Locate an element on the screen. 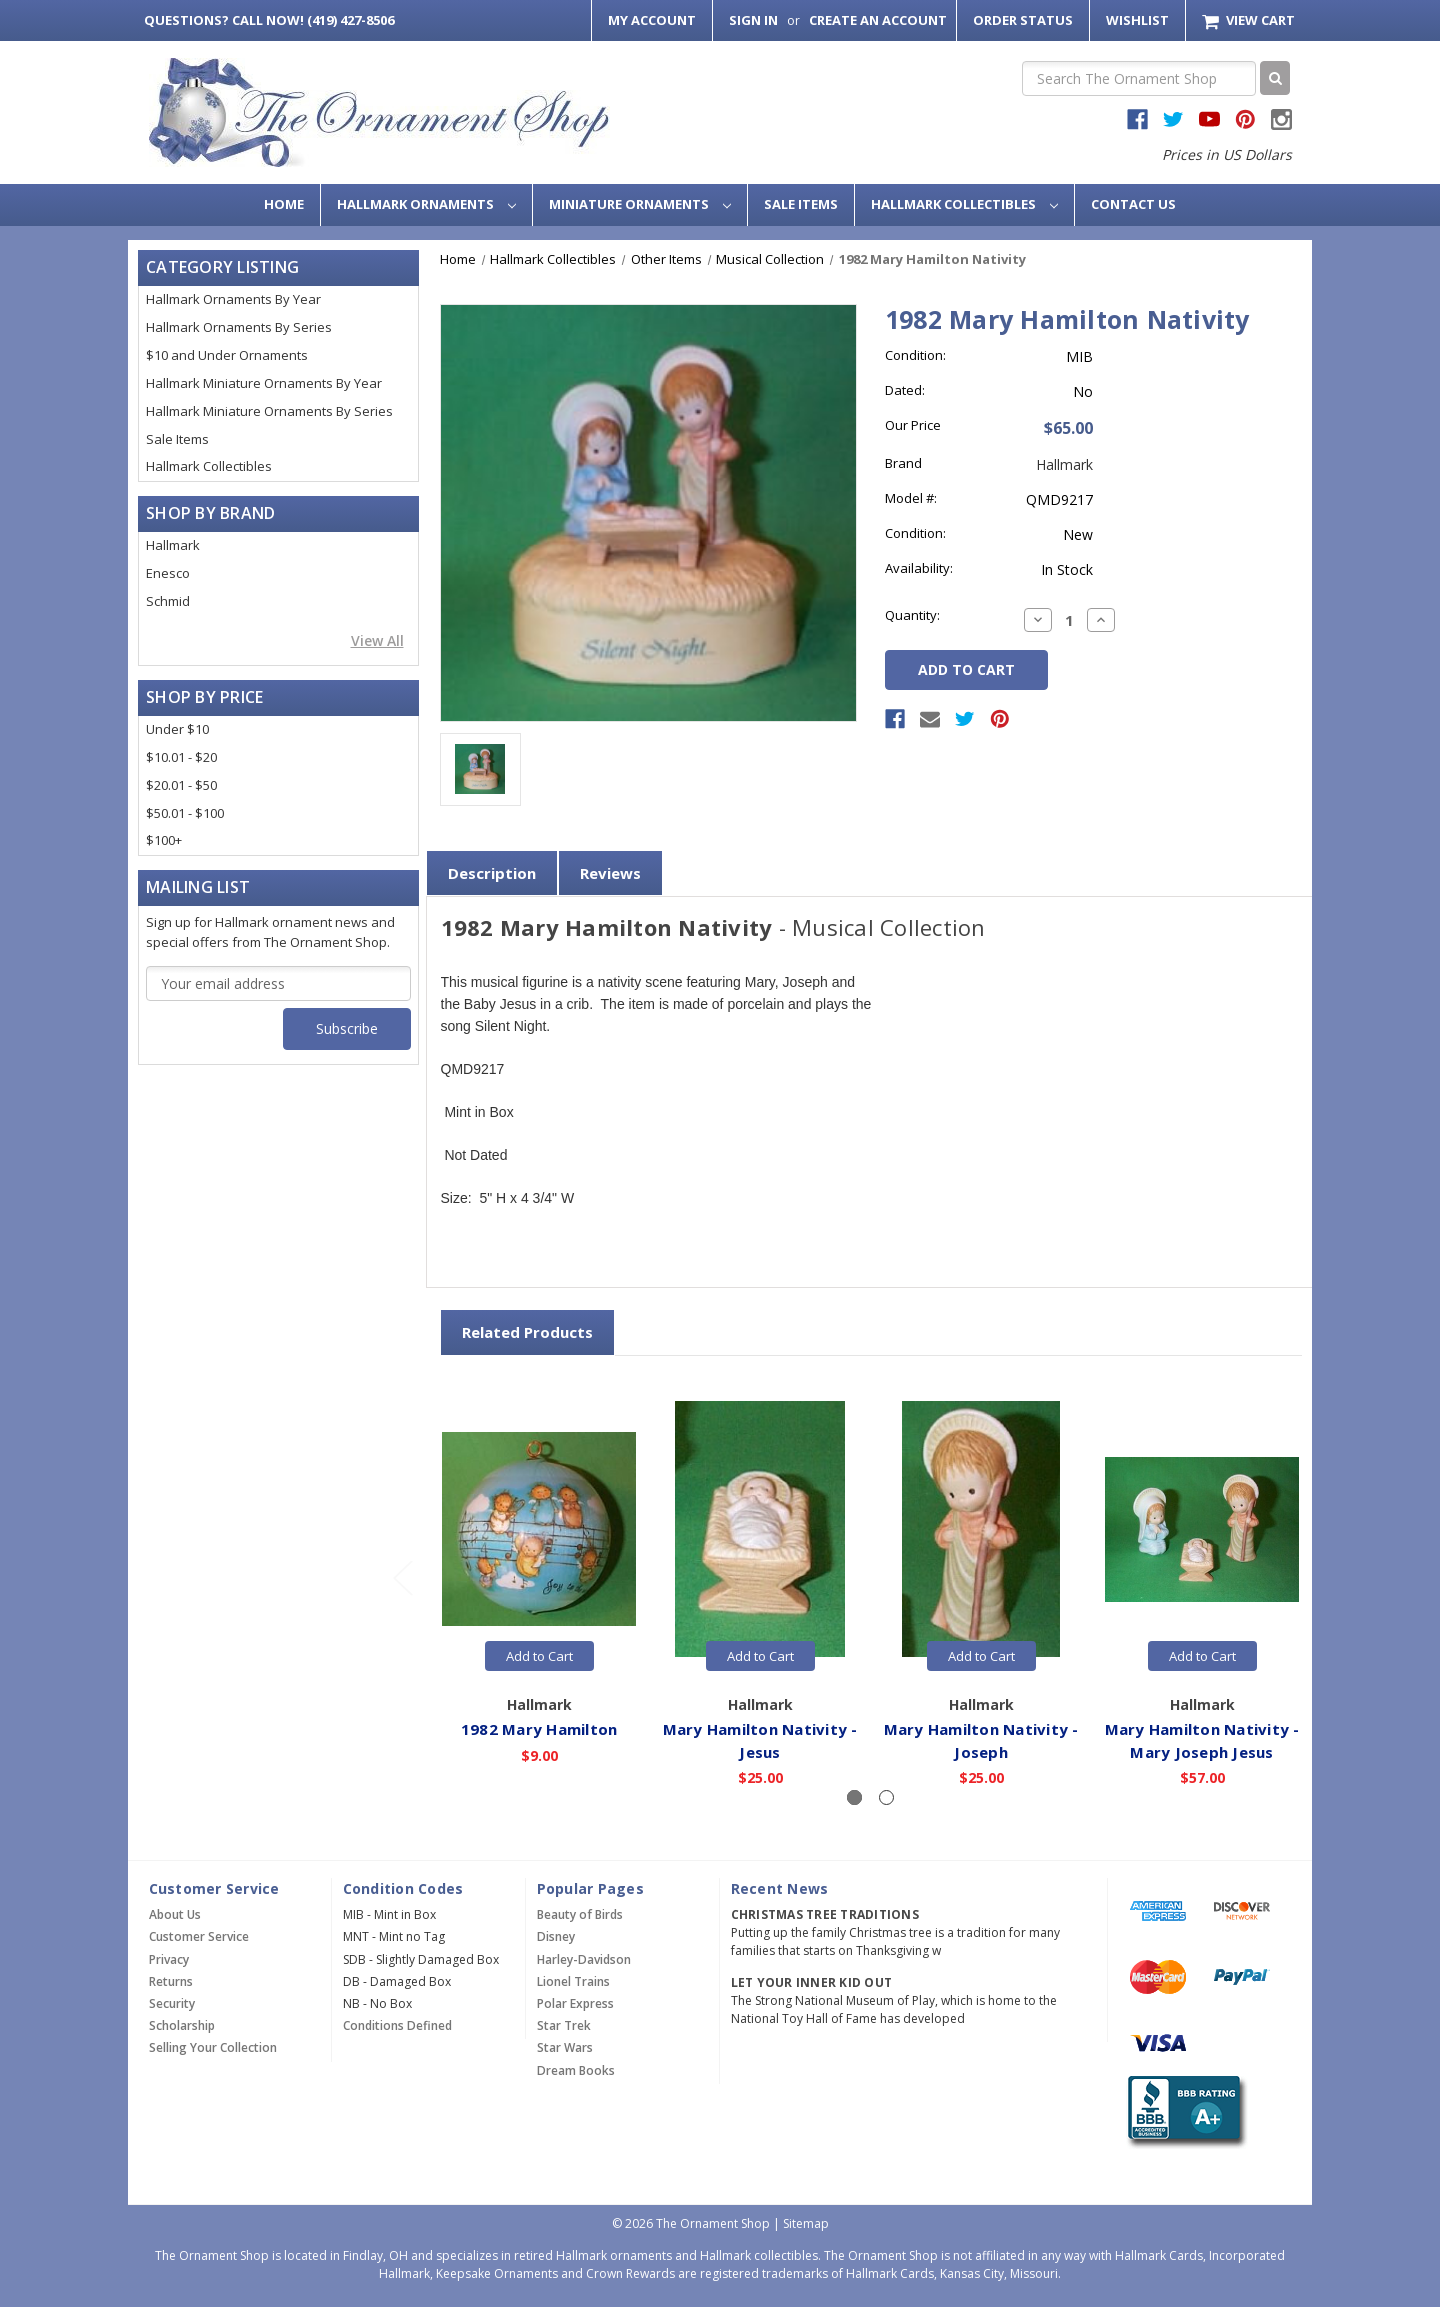 The height and width of the screenshot is (2307, 1440). Description is located at coordinates (492, 873).